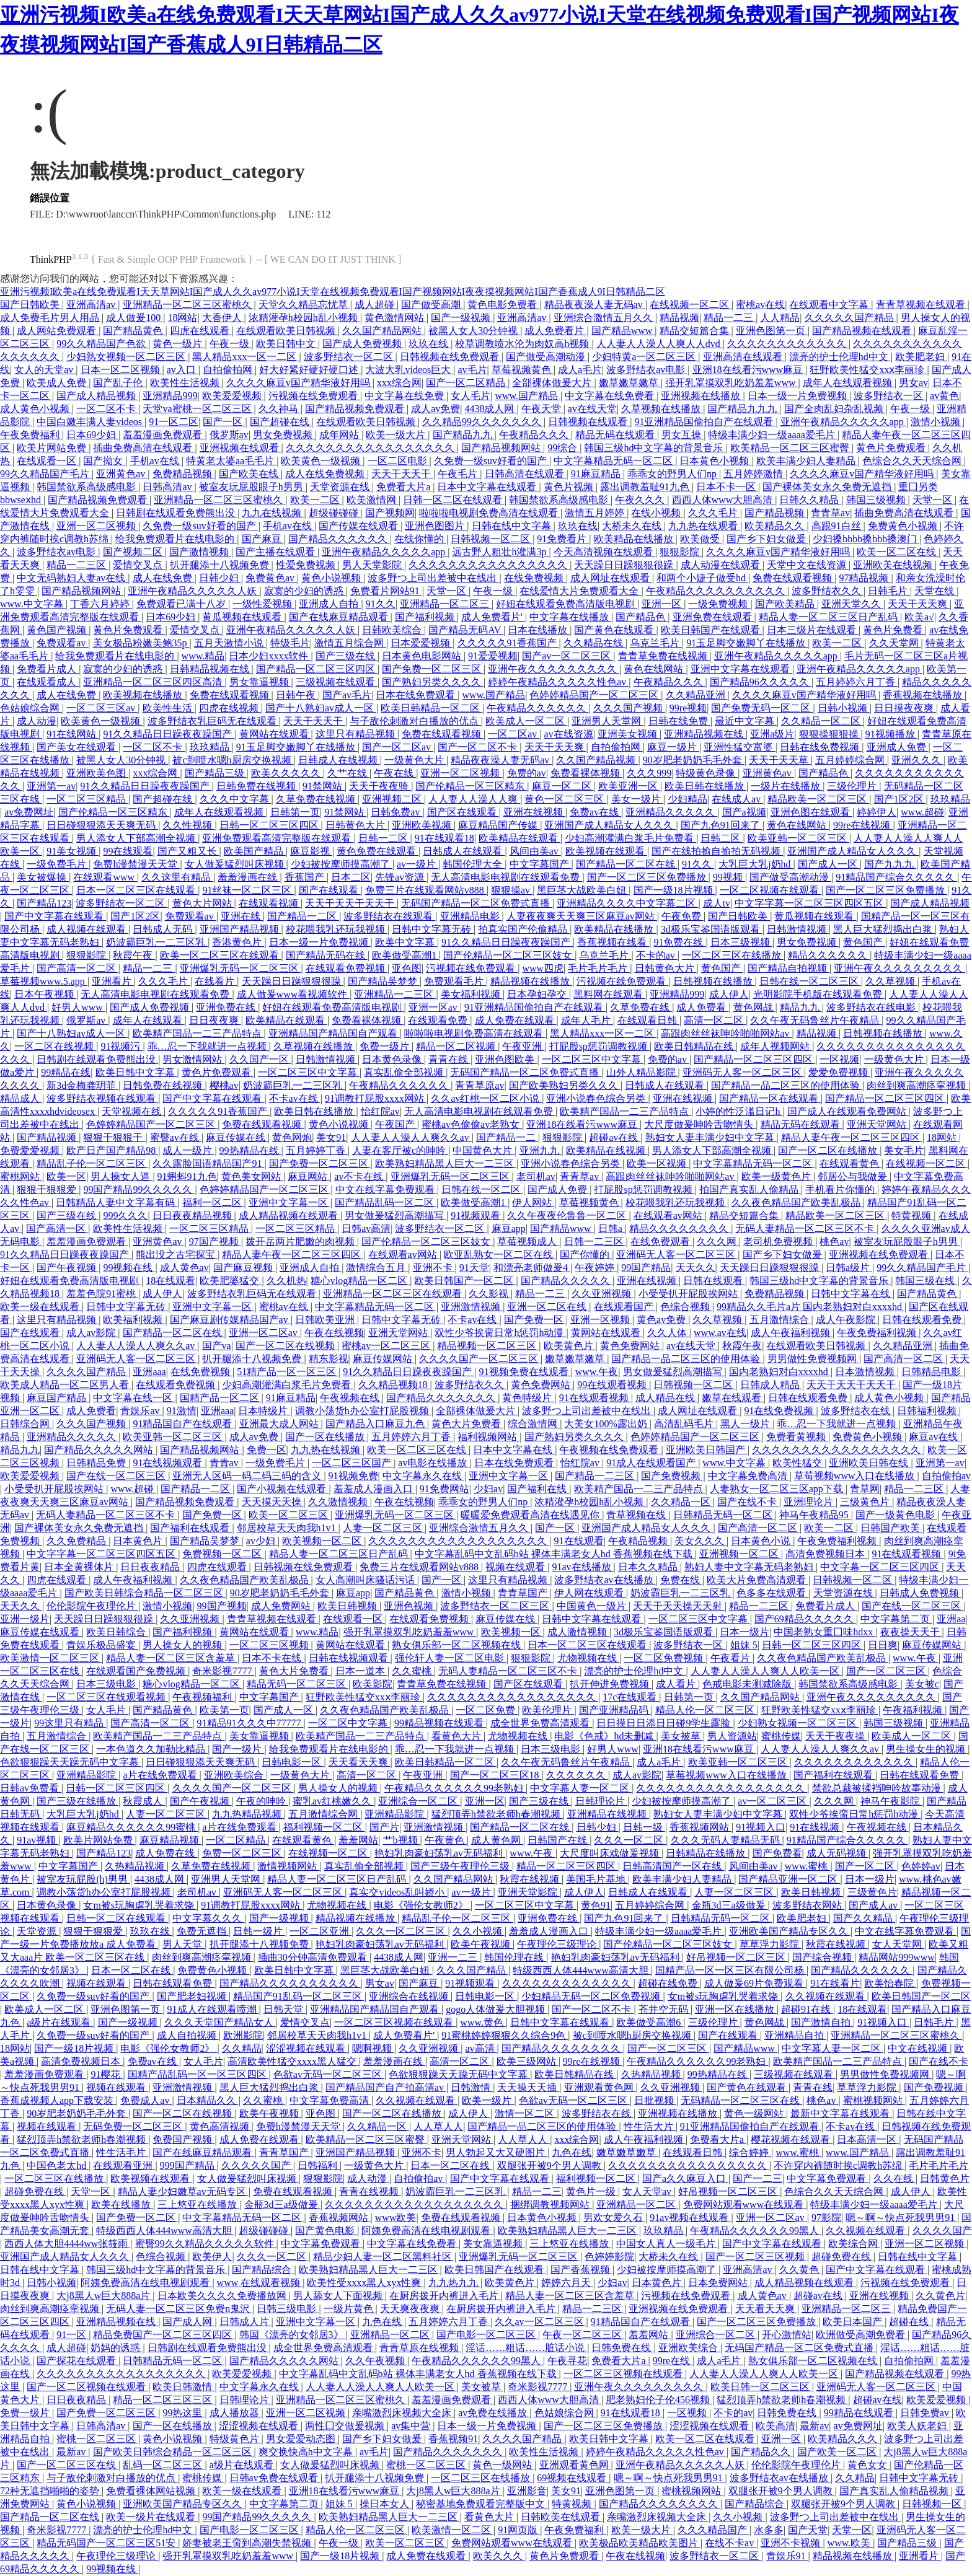 This screenshot has width=972, height=2576. Describe the element at coordinates (163, 2399) in the screenshot. I see `精品一区二区三区三区` at that location.